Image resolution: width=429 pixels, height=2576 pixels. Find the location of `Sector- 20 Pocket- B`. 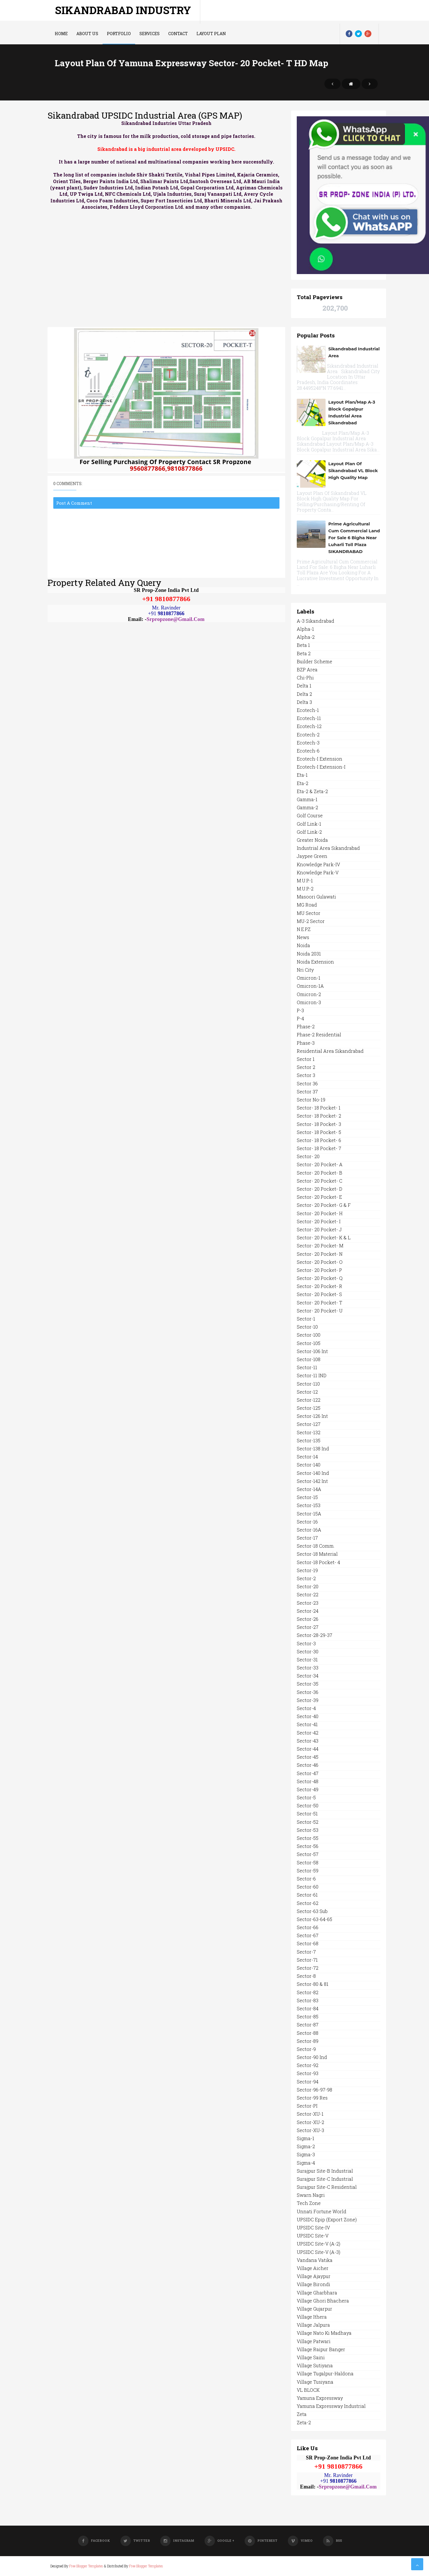

Sector- 20 Pocket- B is located at coordinates (319, 1173).